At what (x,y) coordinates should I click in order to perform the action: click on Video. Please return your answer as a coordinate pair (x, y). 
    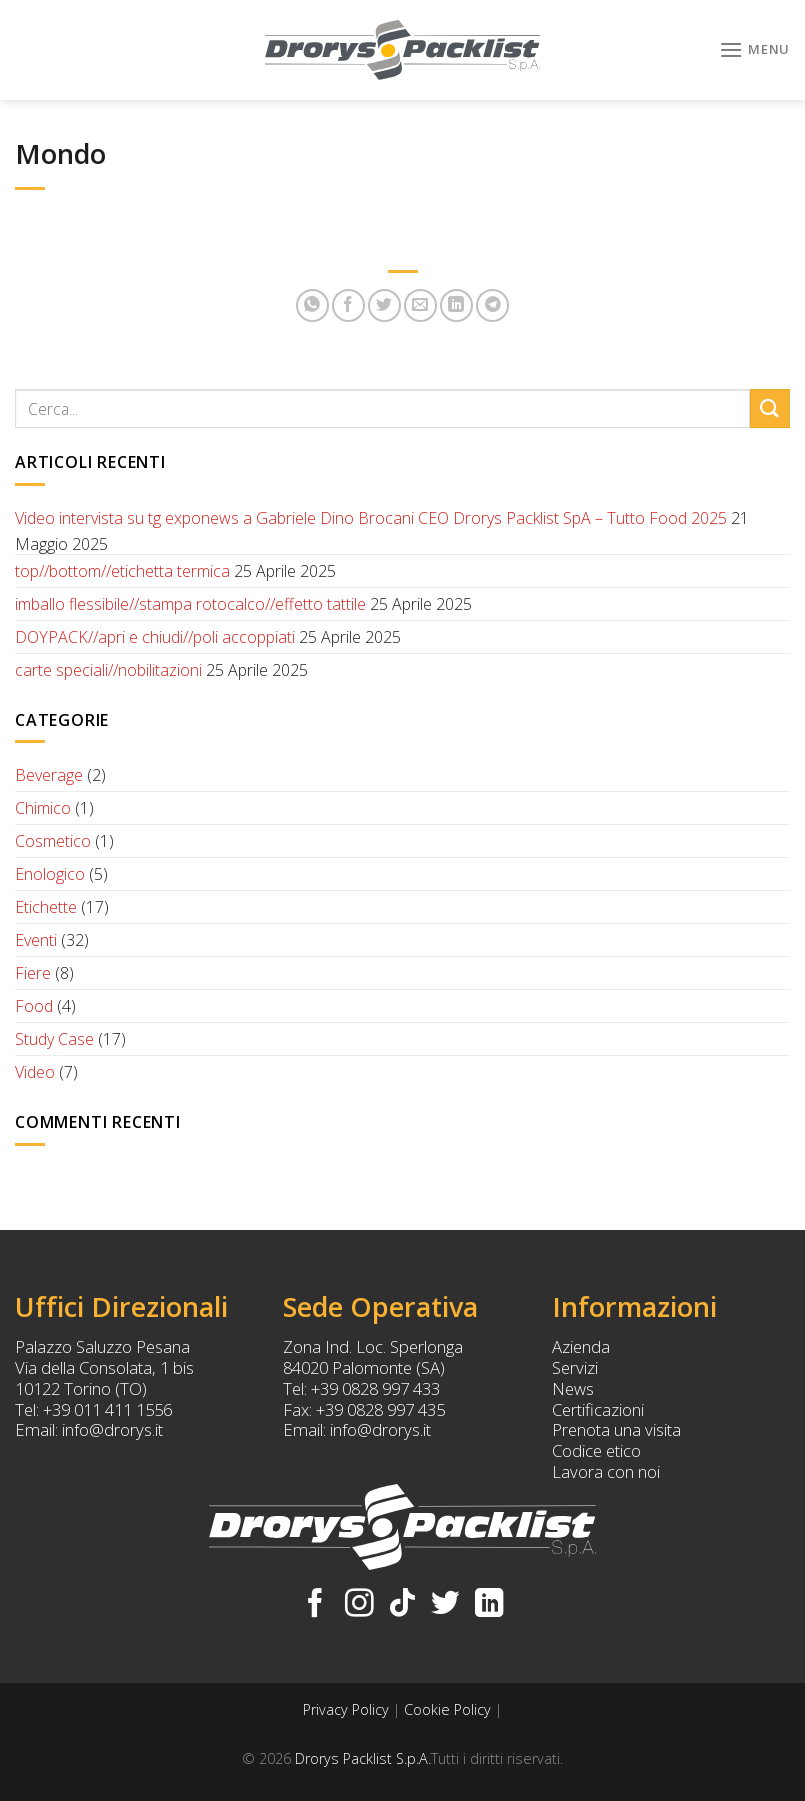
    Looking at the image, I should click on (35, 1072).